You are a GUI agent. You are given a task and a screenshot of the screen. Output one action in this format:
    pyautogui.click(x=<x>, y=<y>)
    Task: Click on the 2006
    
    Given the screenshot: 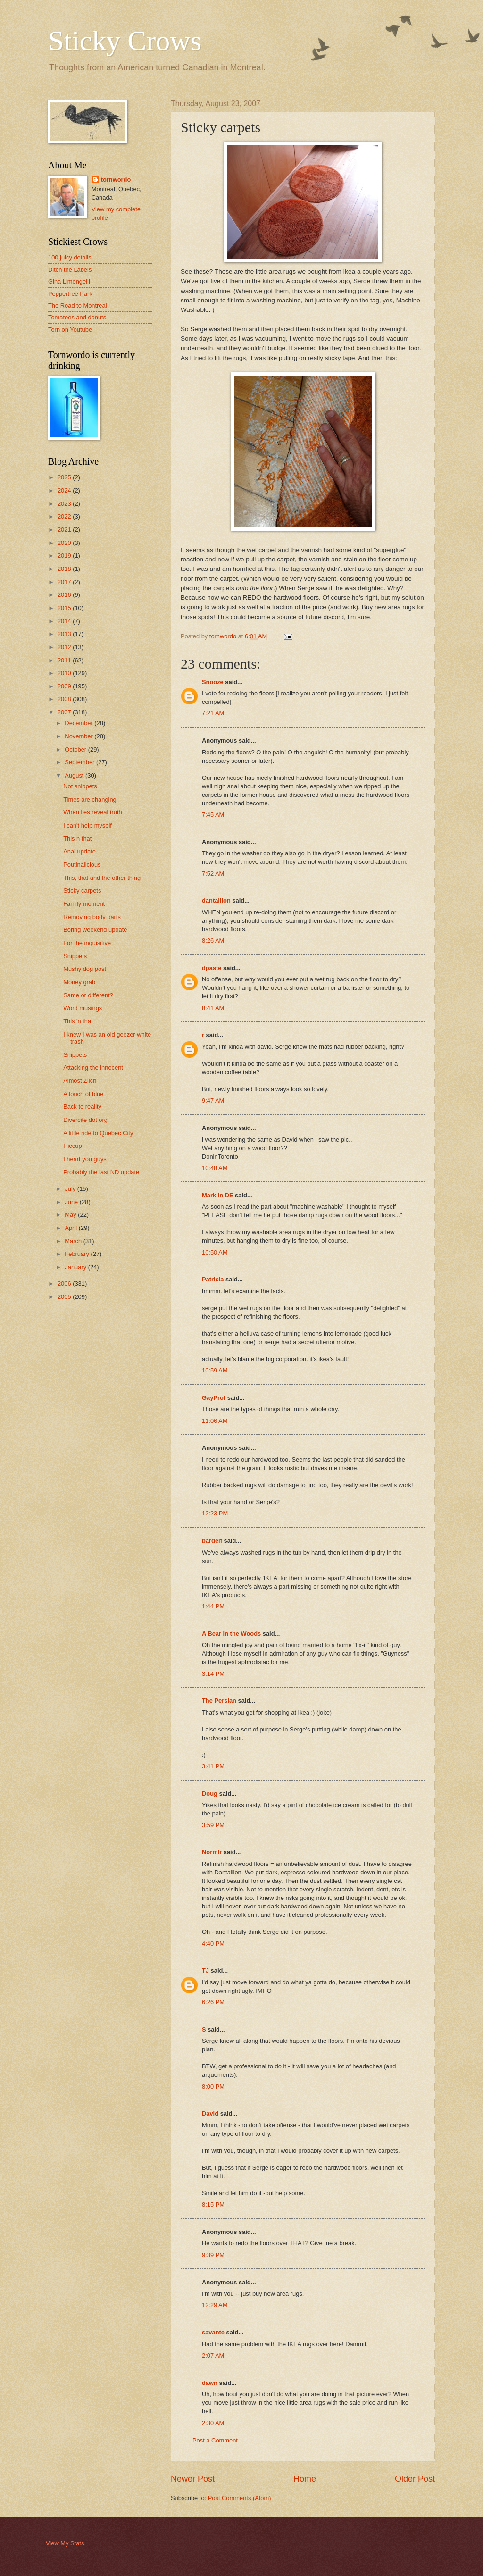 What is the action you would take?
    pyautogui.click(x=65, y=1283)
    